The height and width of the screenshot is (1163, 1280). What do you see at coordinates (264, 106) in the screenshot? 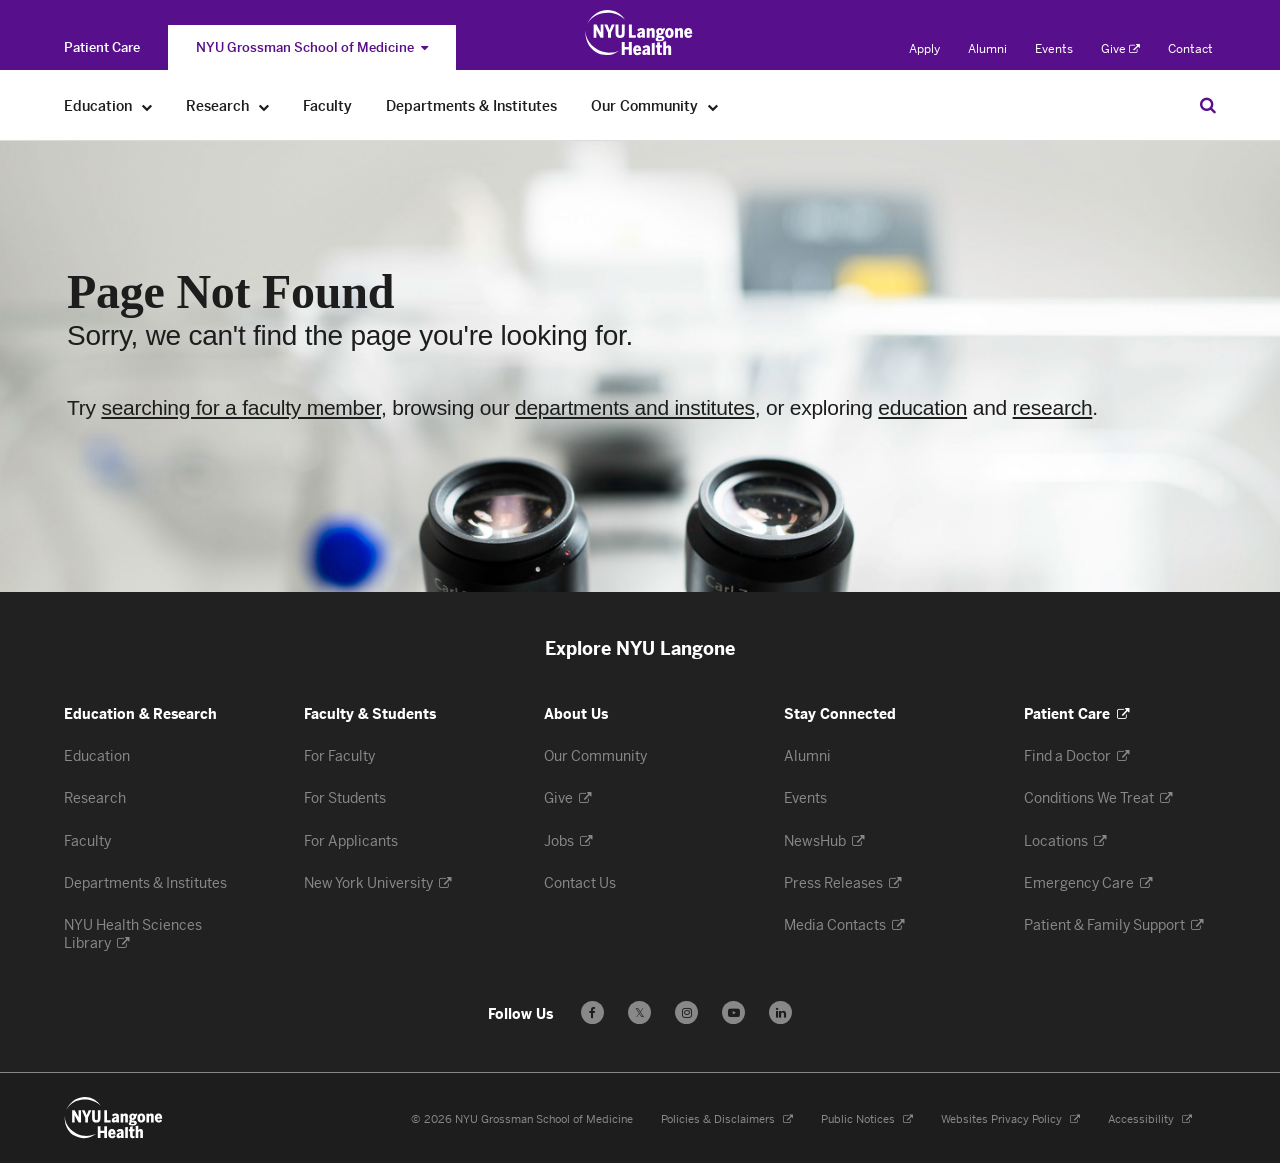
I see `[Research]` at bounding box center [264, 106].